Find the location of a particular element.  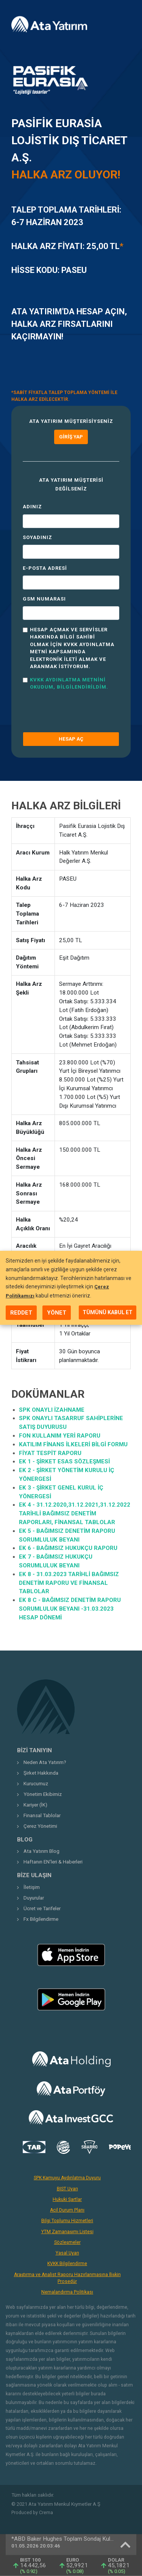

Ata Yatırım müşterisi değilseniz is located at coordinates (71, 484).